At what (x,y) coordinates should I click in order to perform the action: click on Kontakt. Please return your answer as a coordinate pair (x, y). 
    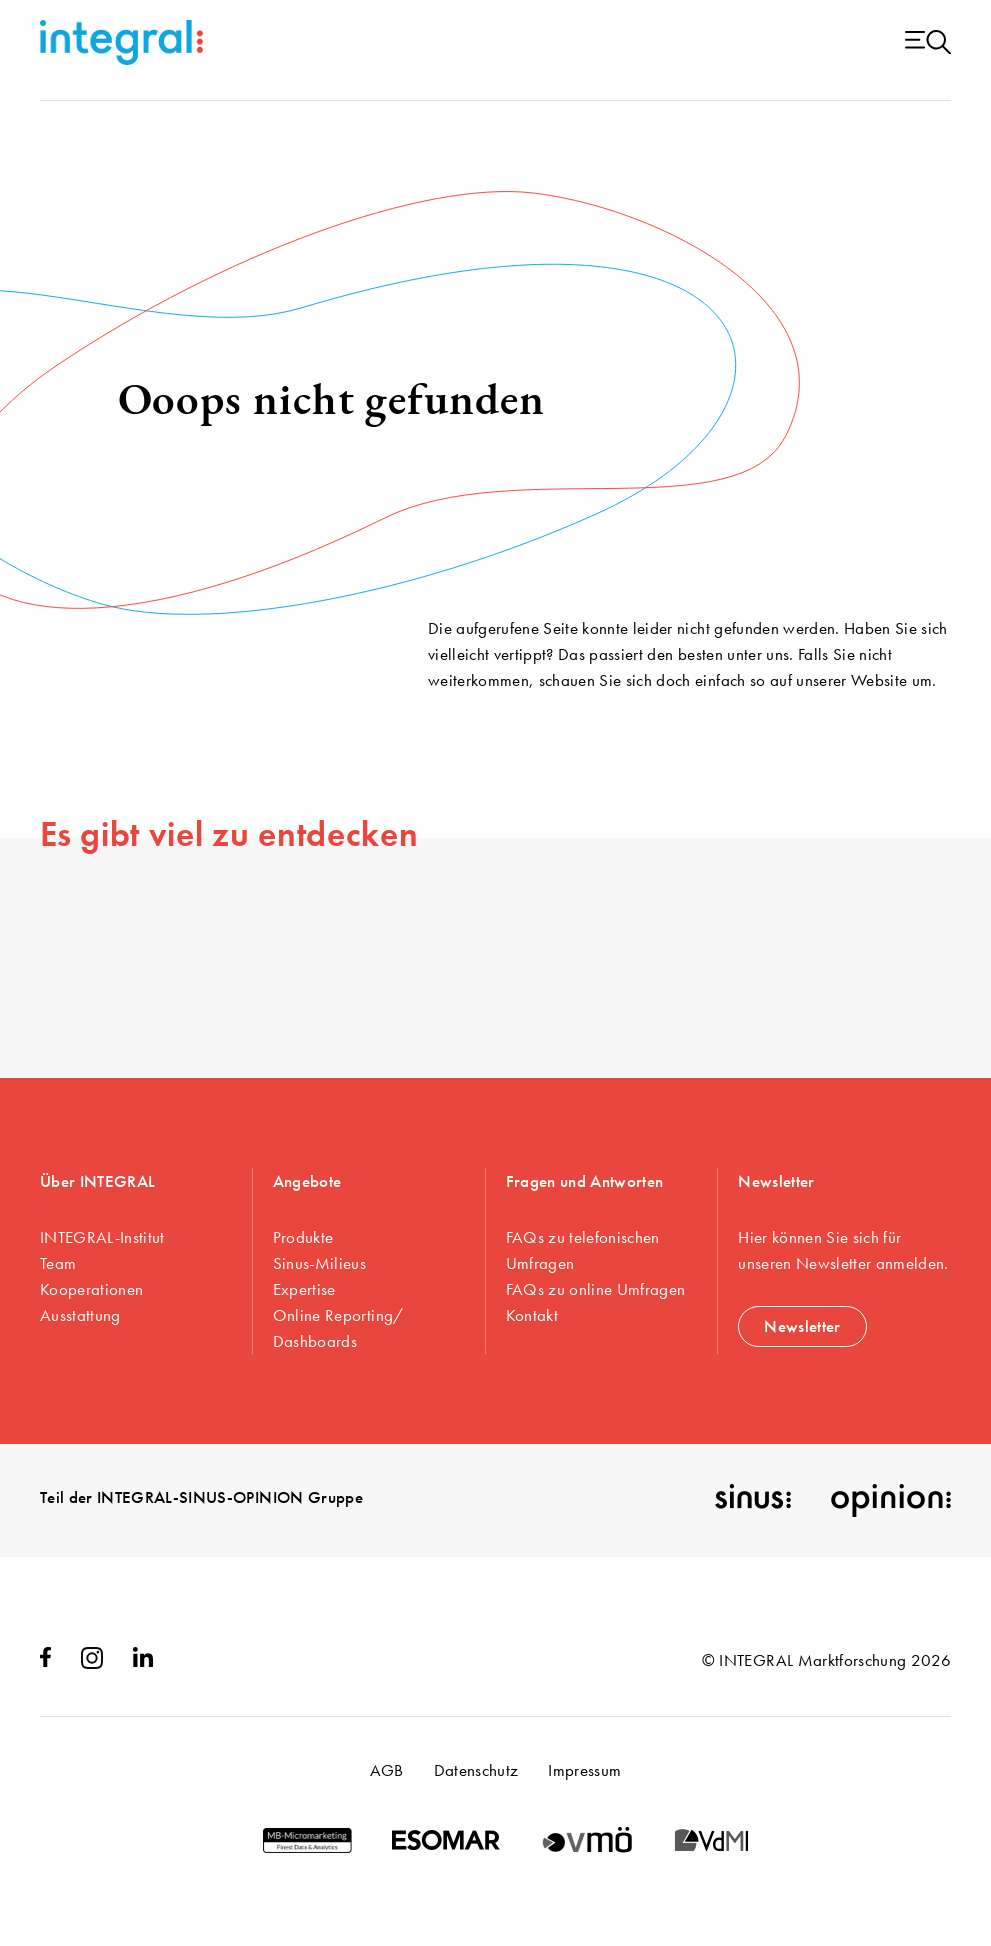
    Looking at the image, I should click on (532, 1315).